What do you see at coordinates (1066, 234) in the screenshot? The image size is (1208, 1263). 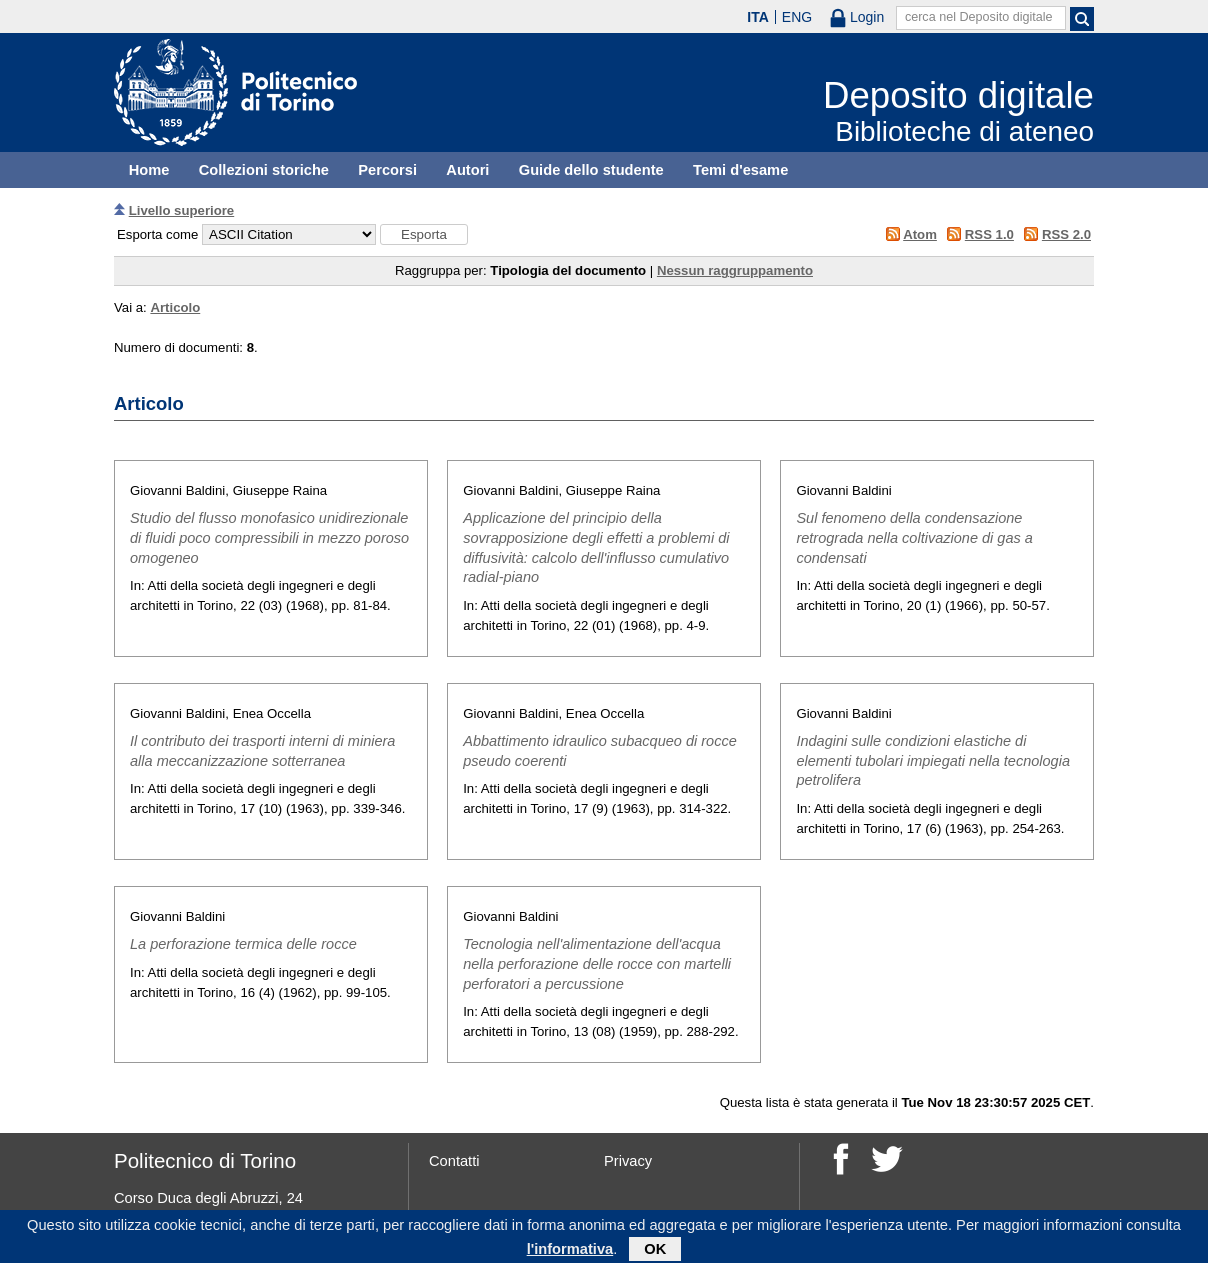 I see `RSS 2.0` at bounding box center [1066, 234].